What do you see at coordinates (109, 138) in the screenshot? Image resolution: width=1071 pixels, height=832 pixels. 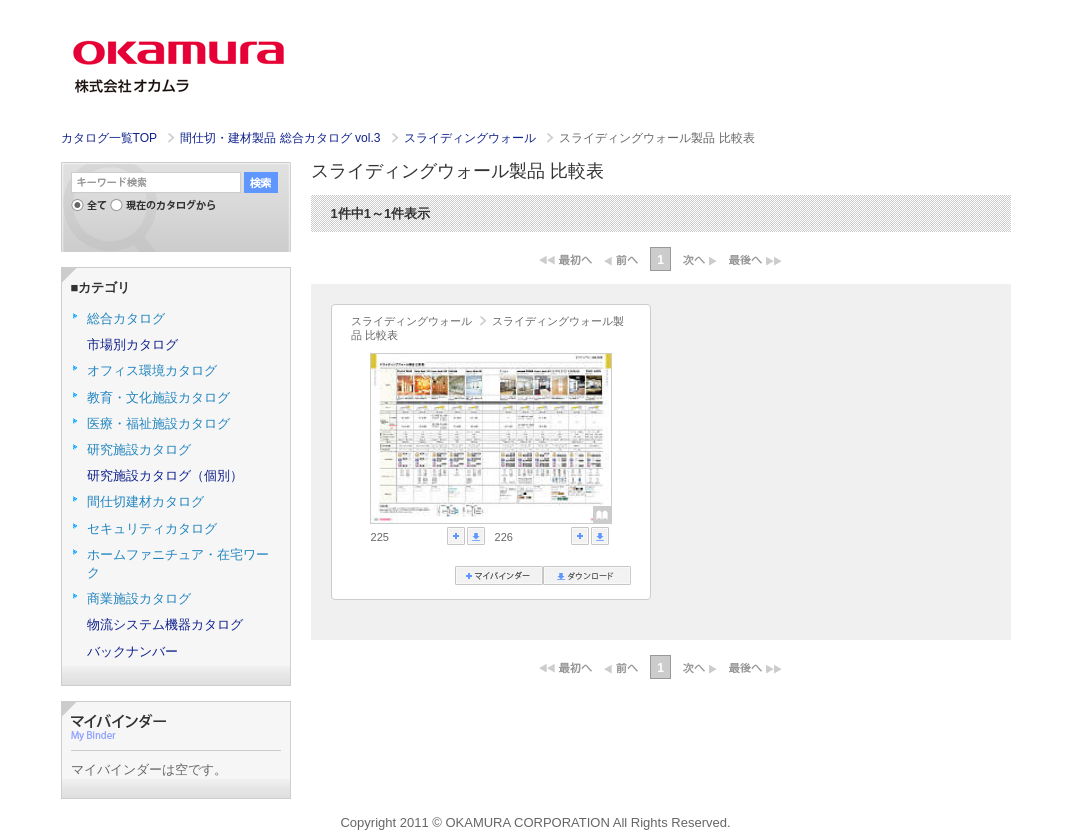 I see `カタログ一覧TOP` at bounding box center [109, 138].